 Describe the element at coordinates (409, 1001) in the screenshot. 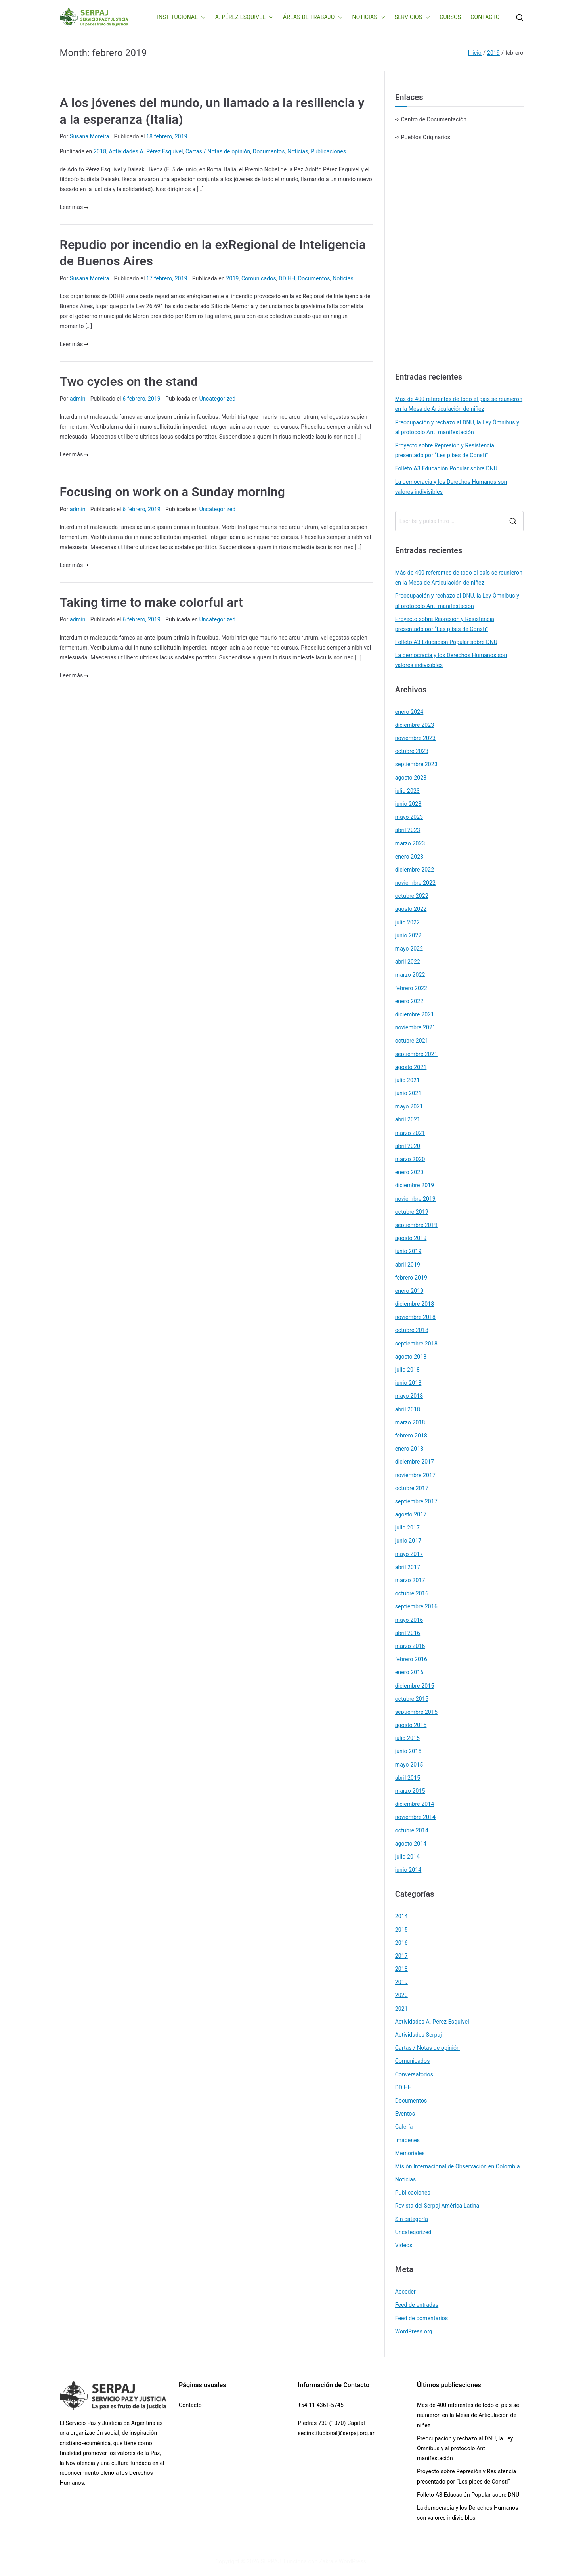

I see `enero 2022` at that location.